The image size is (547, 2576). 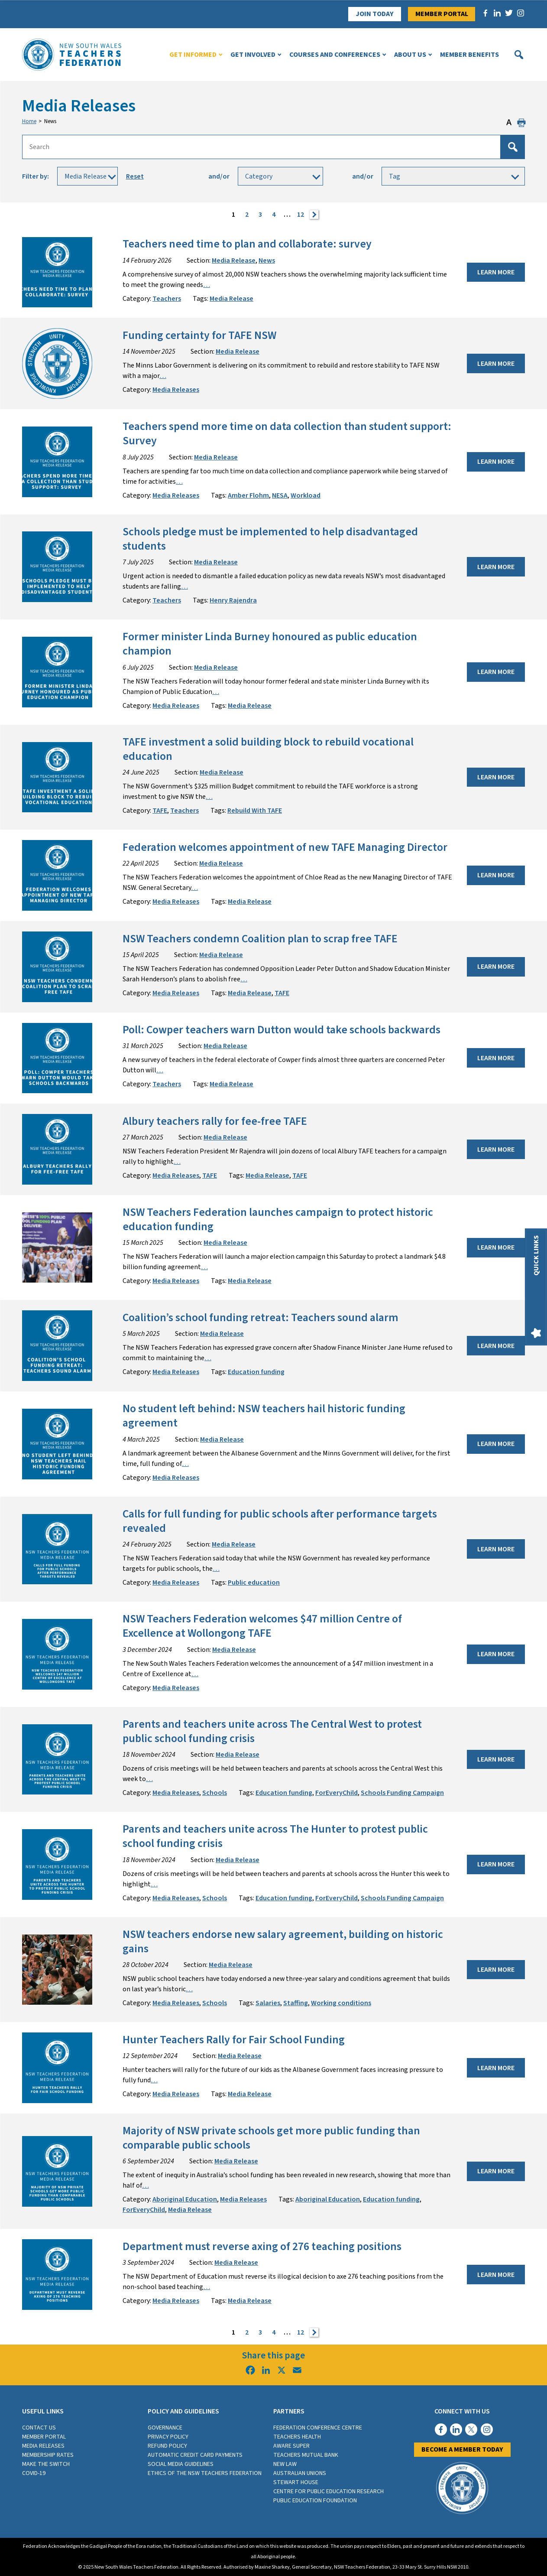 What do you see at coordinates (260, 1317) in the screenshot?
I see `Coalition’s school funding retreat: Teachers sound alarm` at bounding box center [260, 1317].